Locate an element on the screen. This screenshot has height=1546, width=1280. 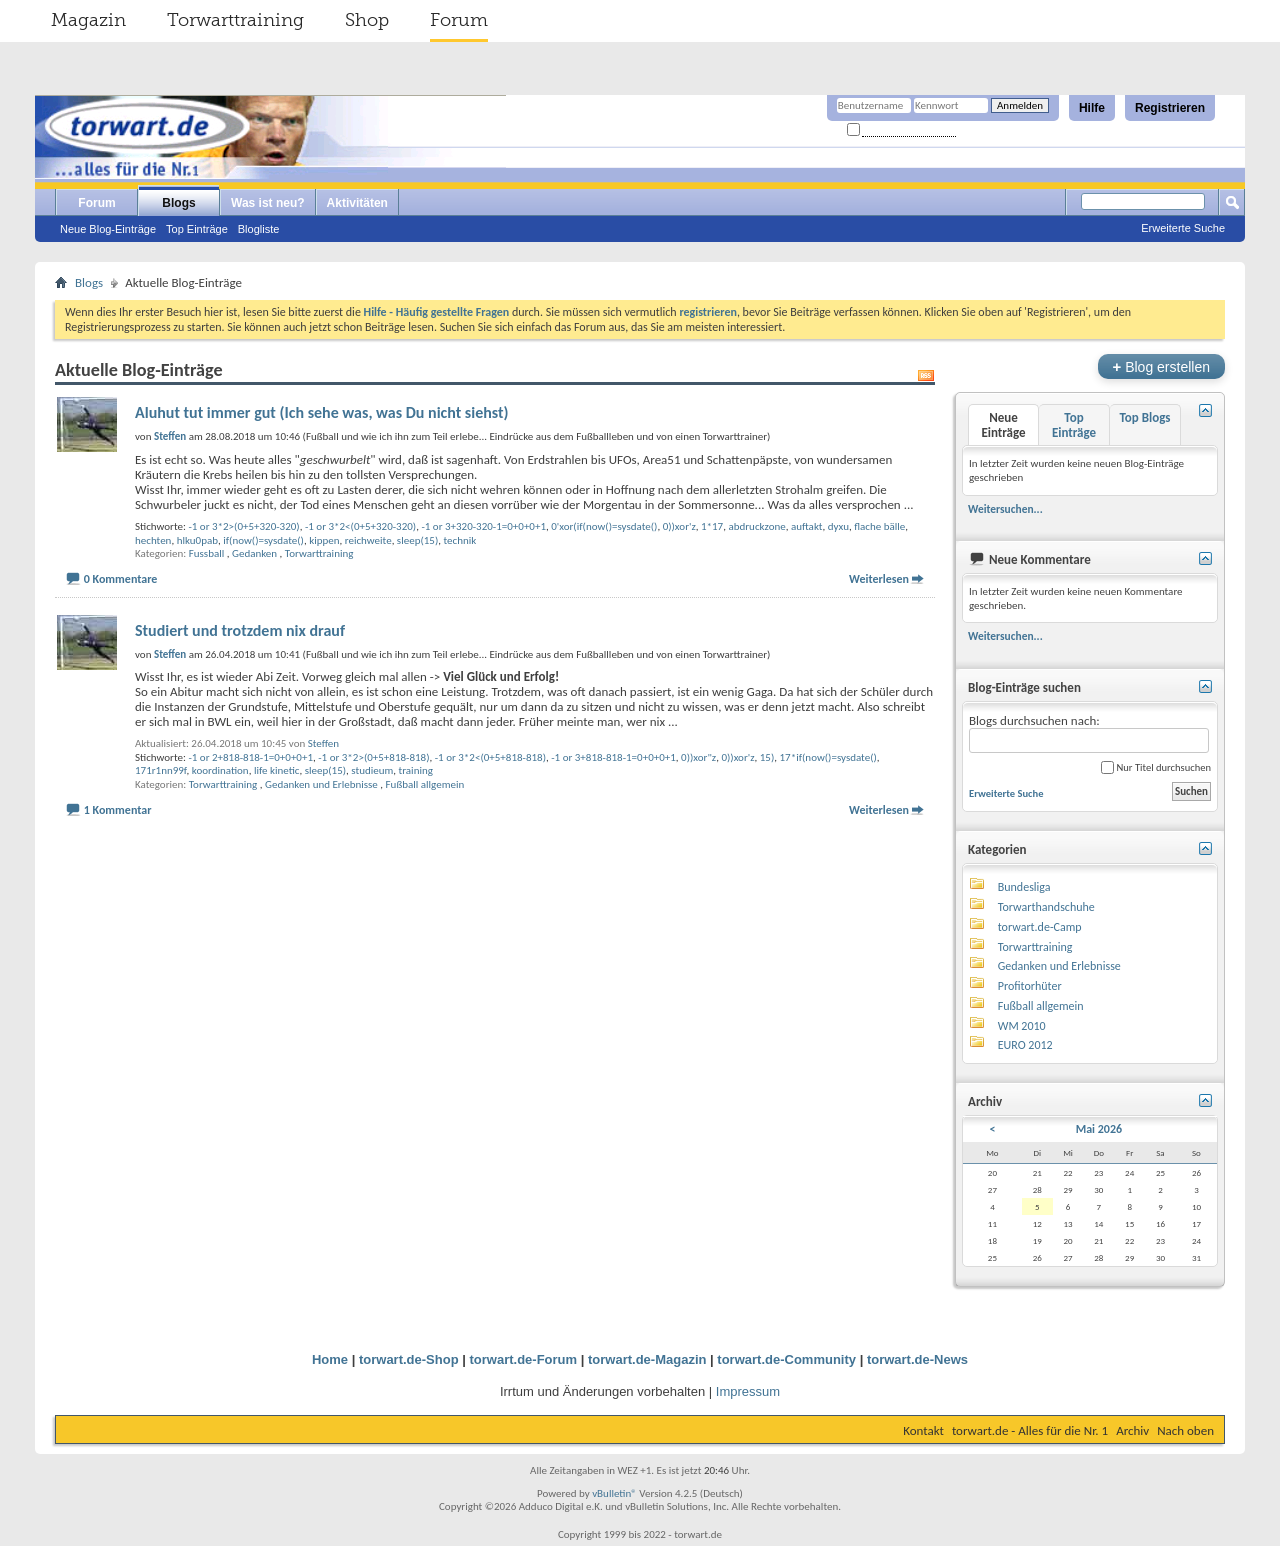
Steffen is located at coordinates (323, 743).